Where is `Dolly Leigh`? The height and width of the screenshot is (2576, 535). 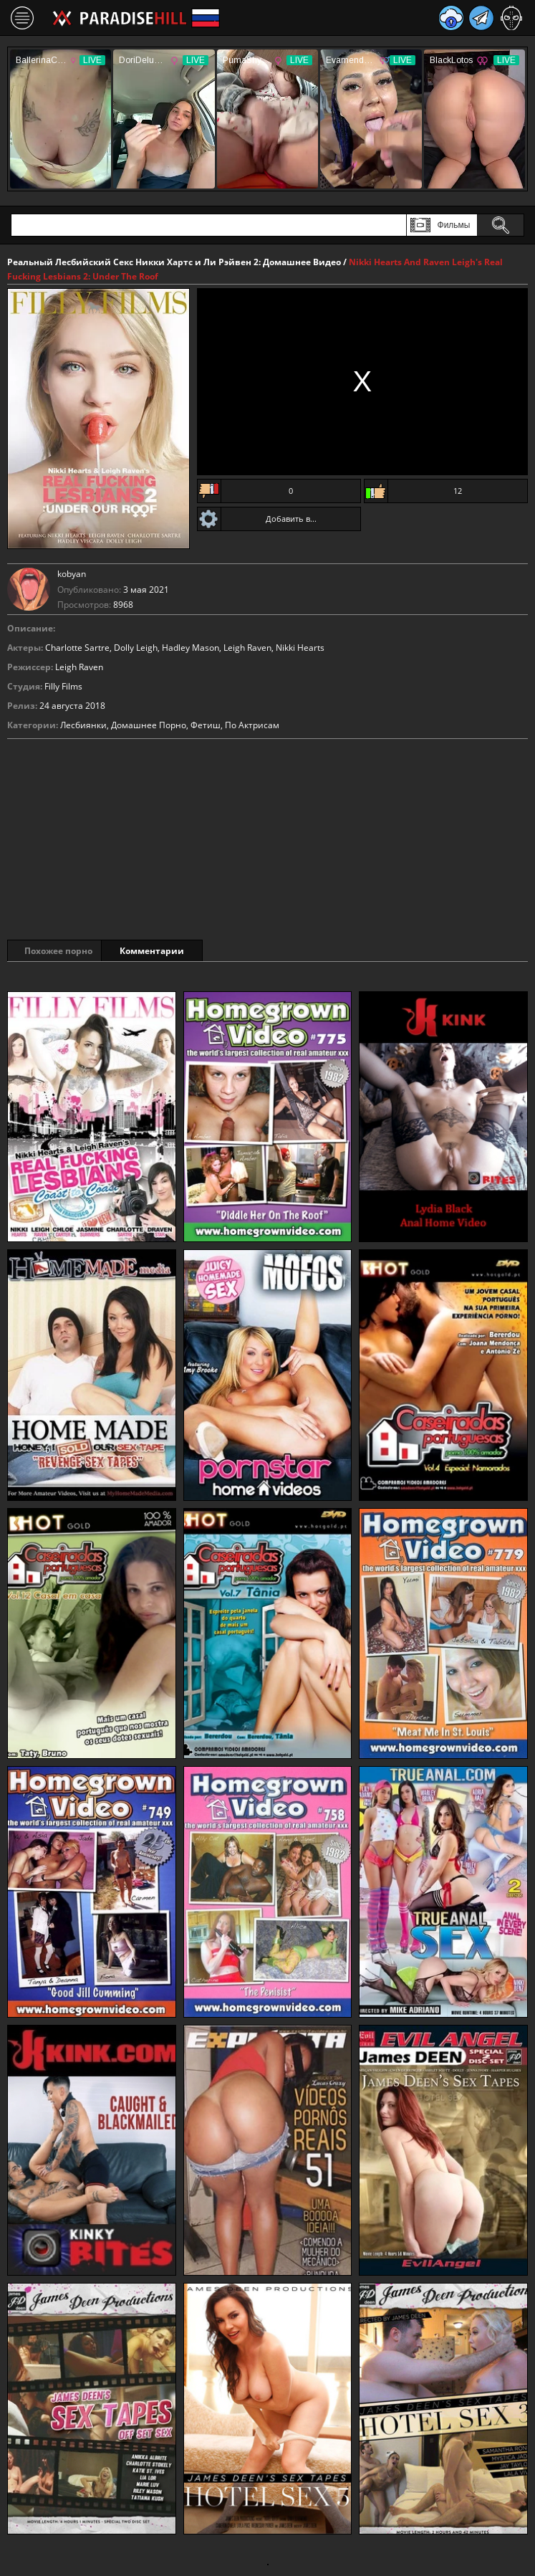
Dolly Leigh is located at coordinates (136, 647).